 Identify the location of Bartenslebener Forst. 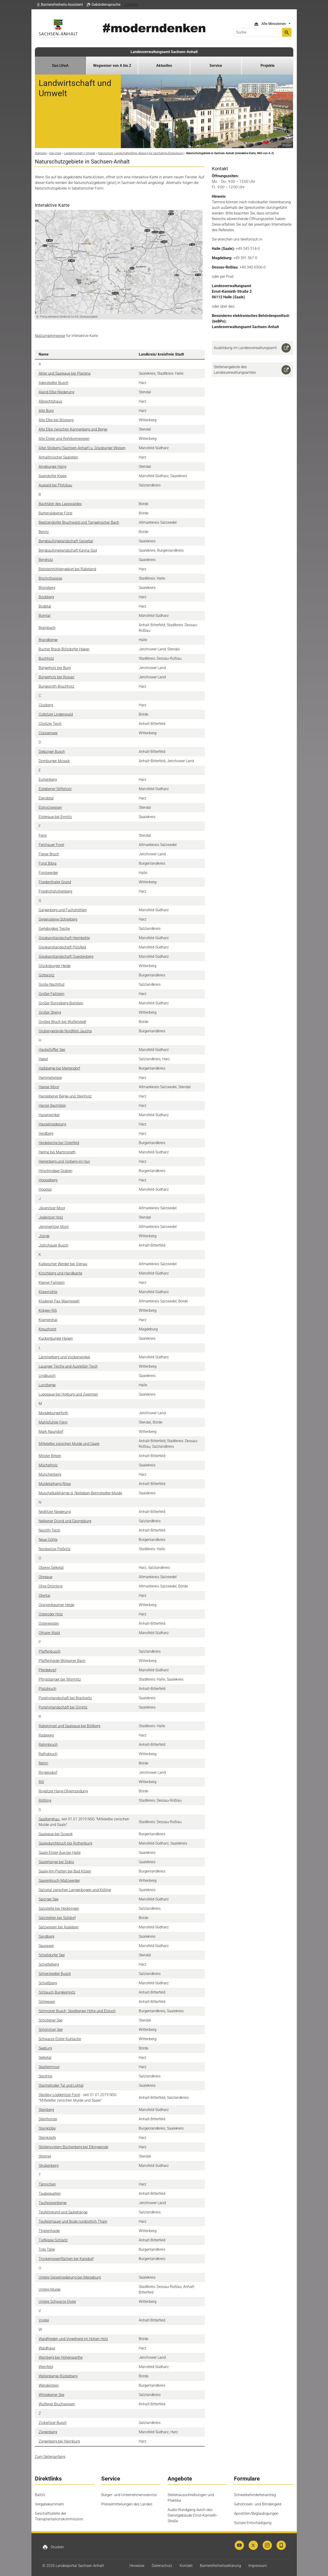
(55, 513).